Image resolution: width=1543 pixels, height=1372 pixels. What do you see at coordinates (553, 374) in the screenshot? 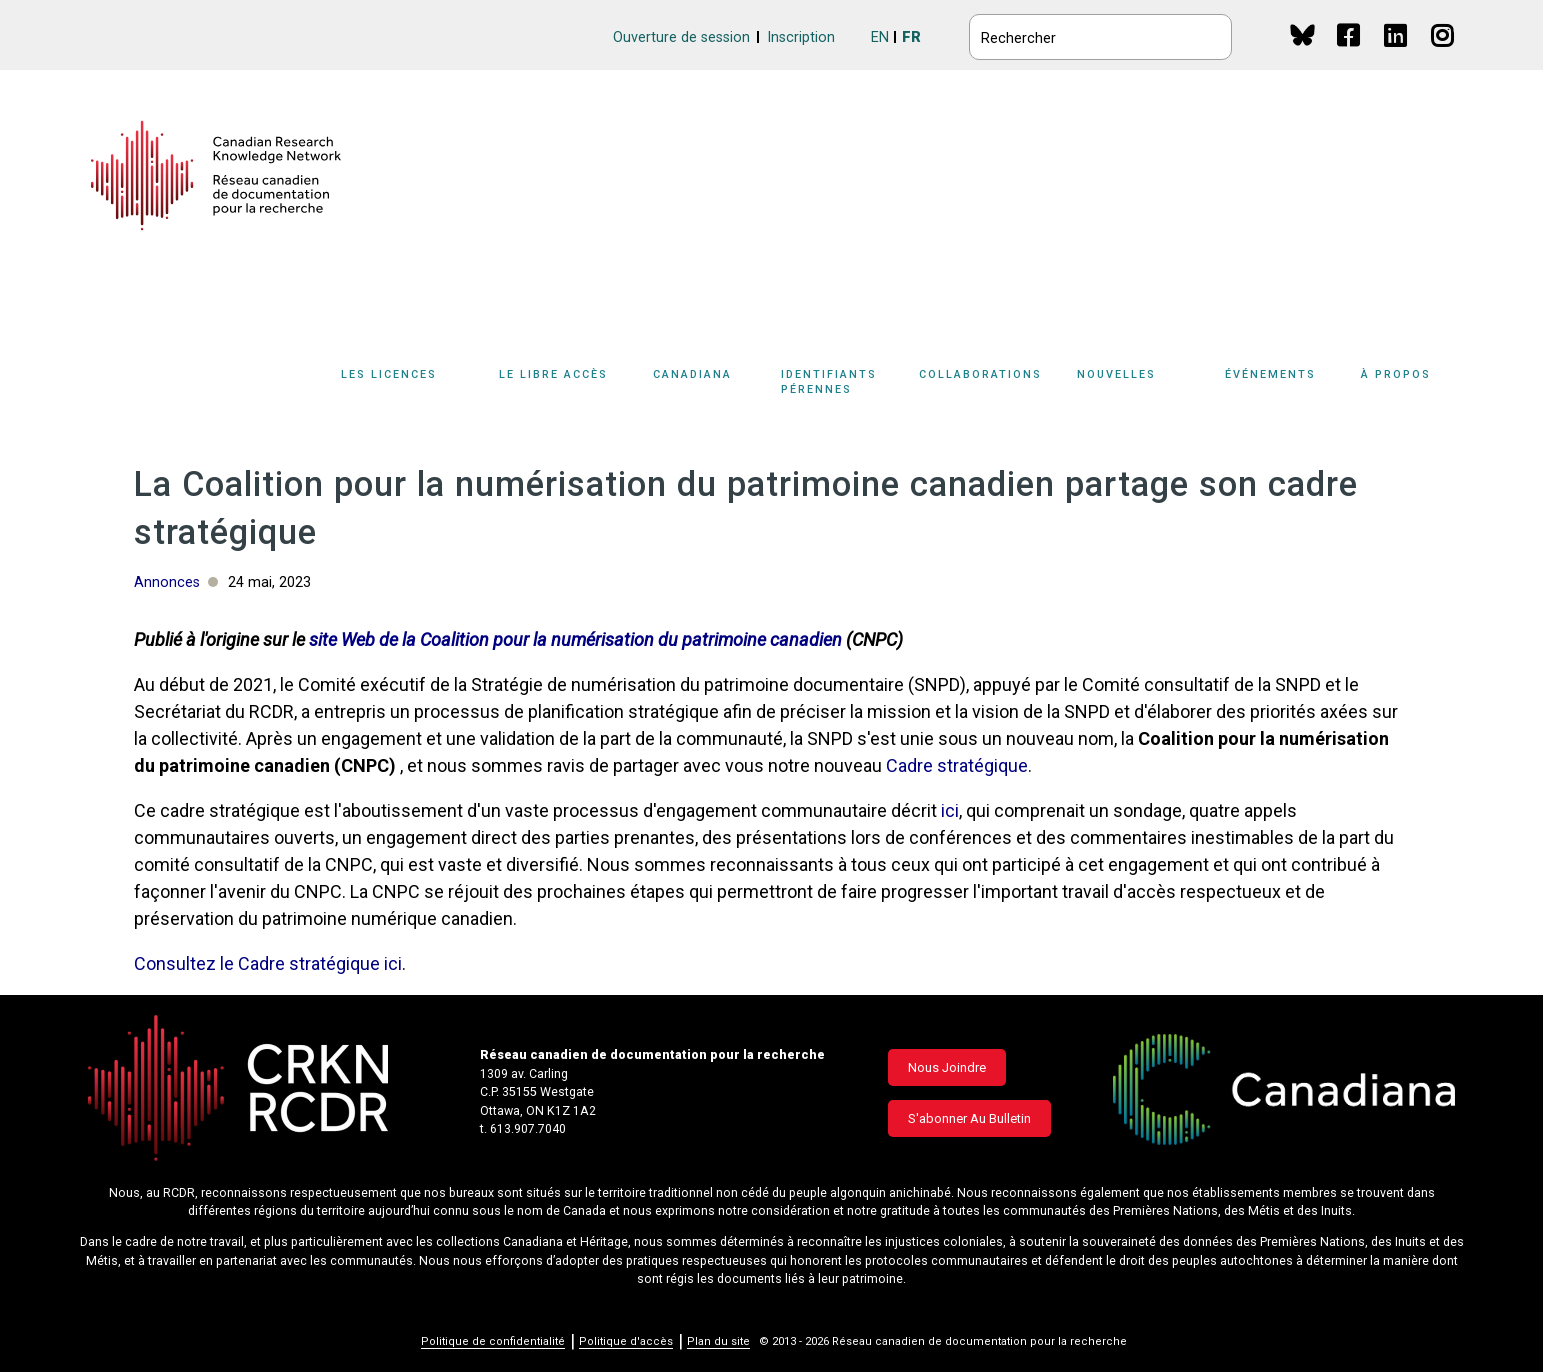
I see `Le libre accès [button]` at bounding box center [553, 374].